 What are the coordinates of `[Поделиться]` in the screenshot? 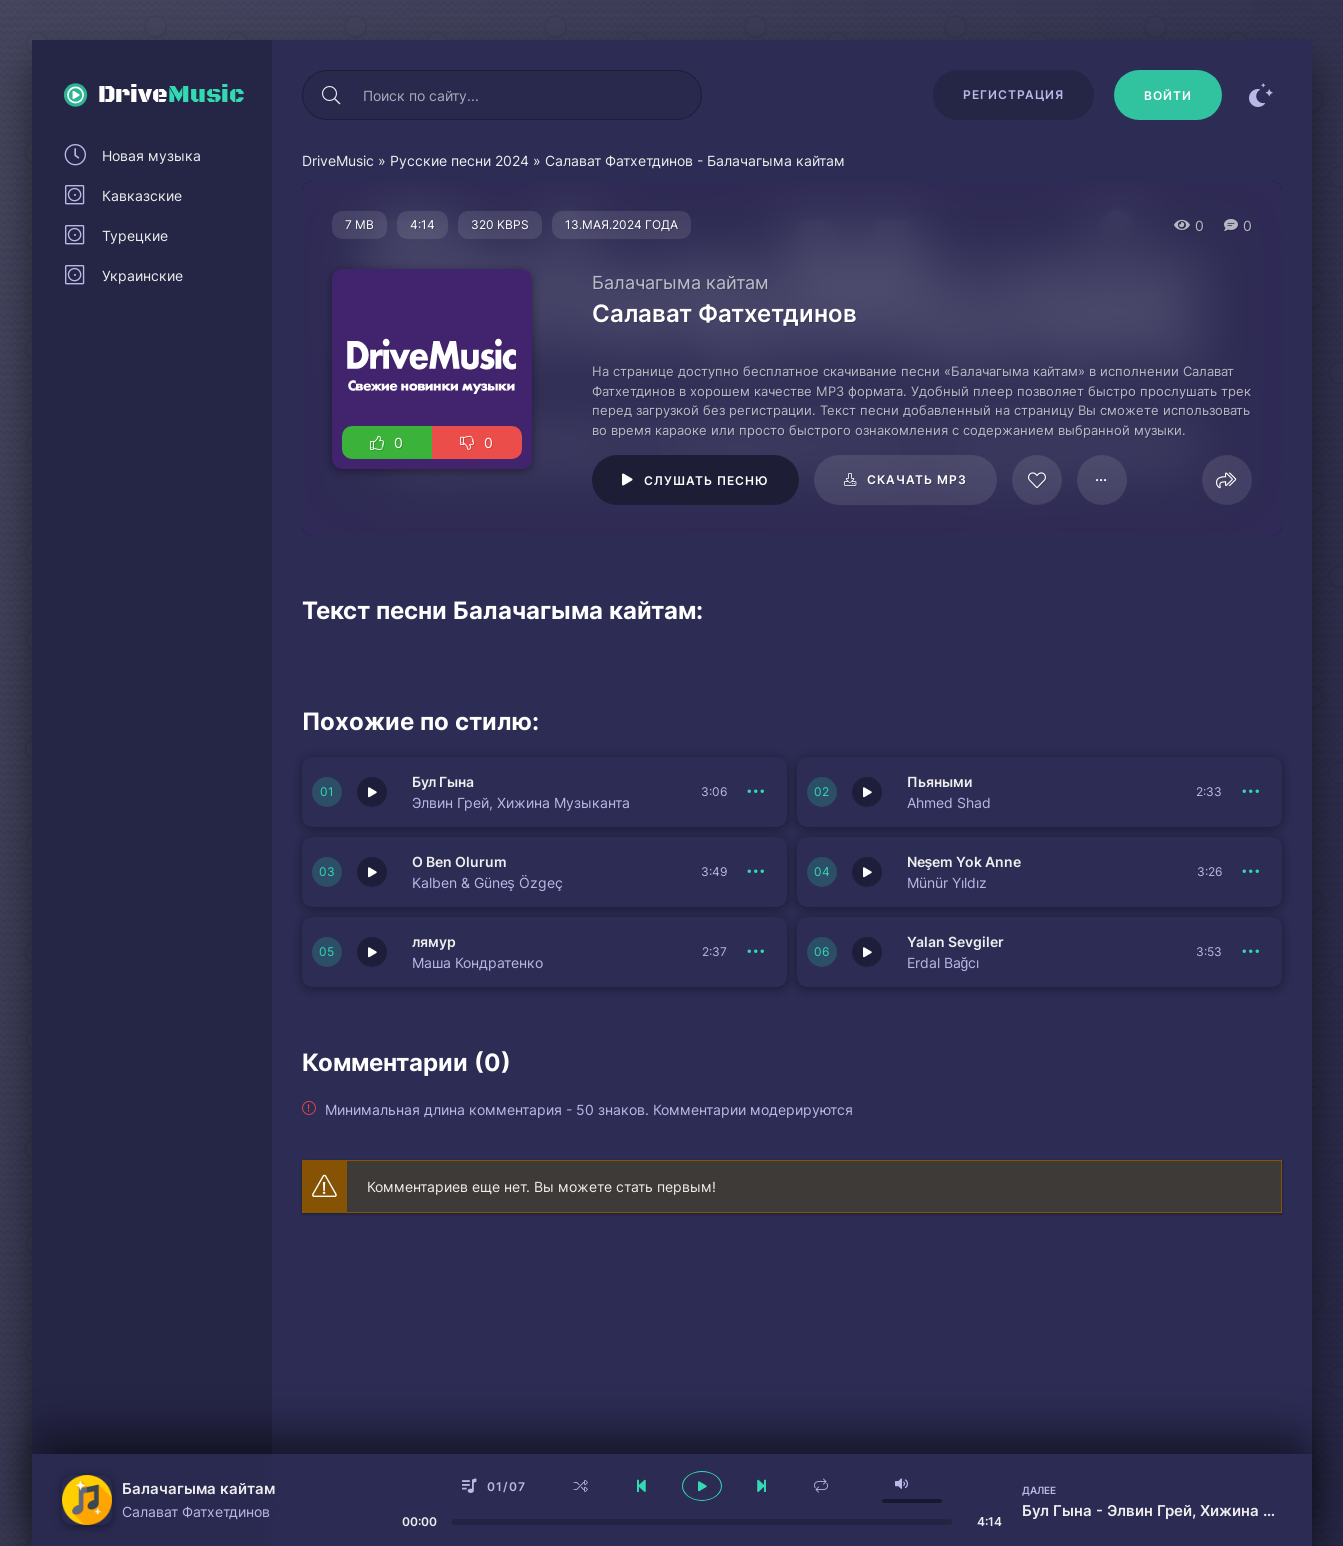 It's located at (1227, 480).